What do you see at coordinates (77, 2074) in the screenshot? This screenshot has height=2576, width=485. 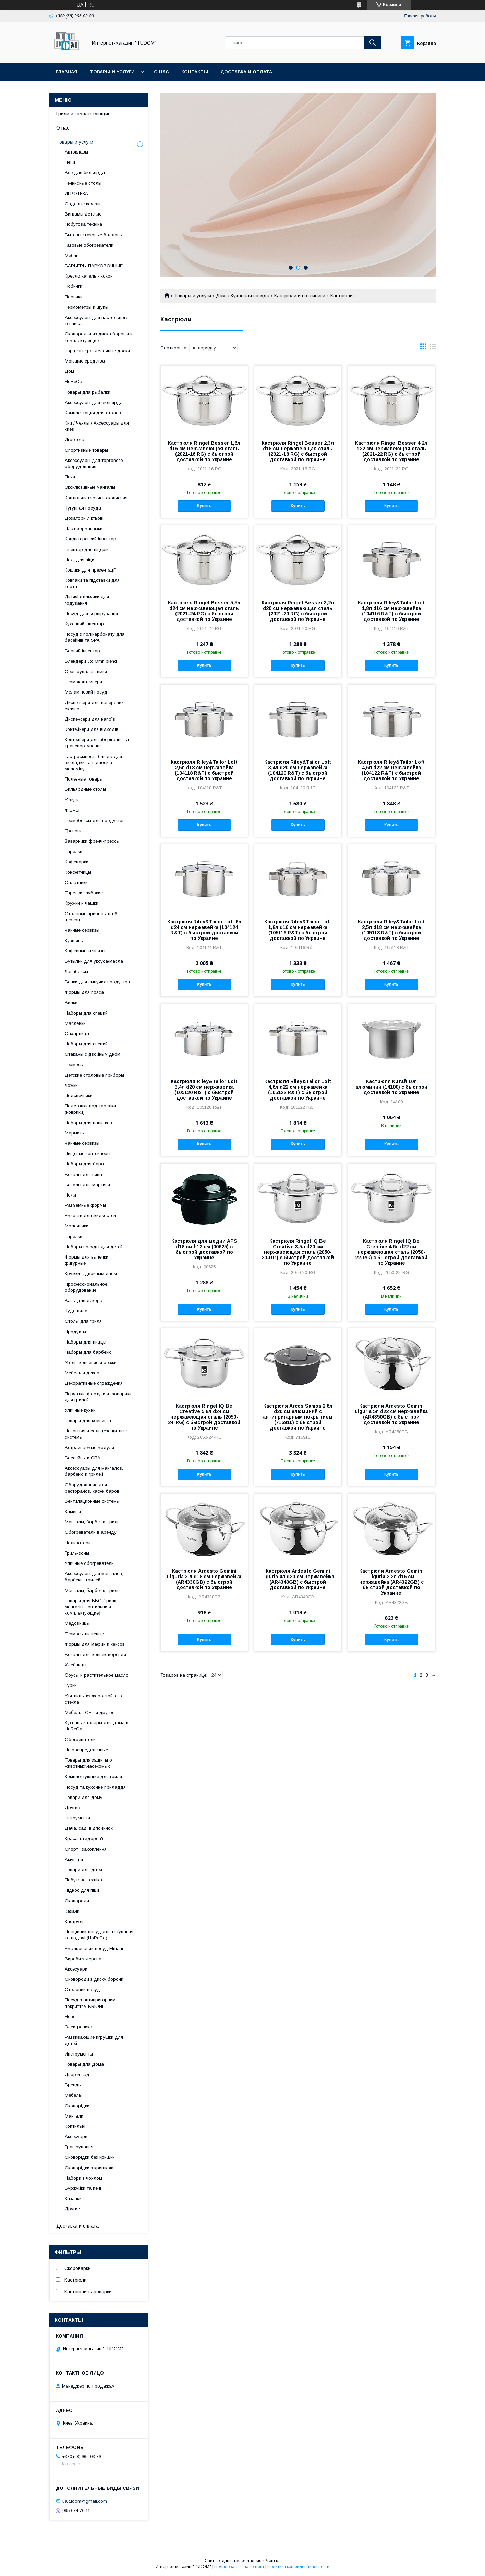 I see `Двор и сад` at bounding box center [77, 2074].